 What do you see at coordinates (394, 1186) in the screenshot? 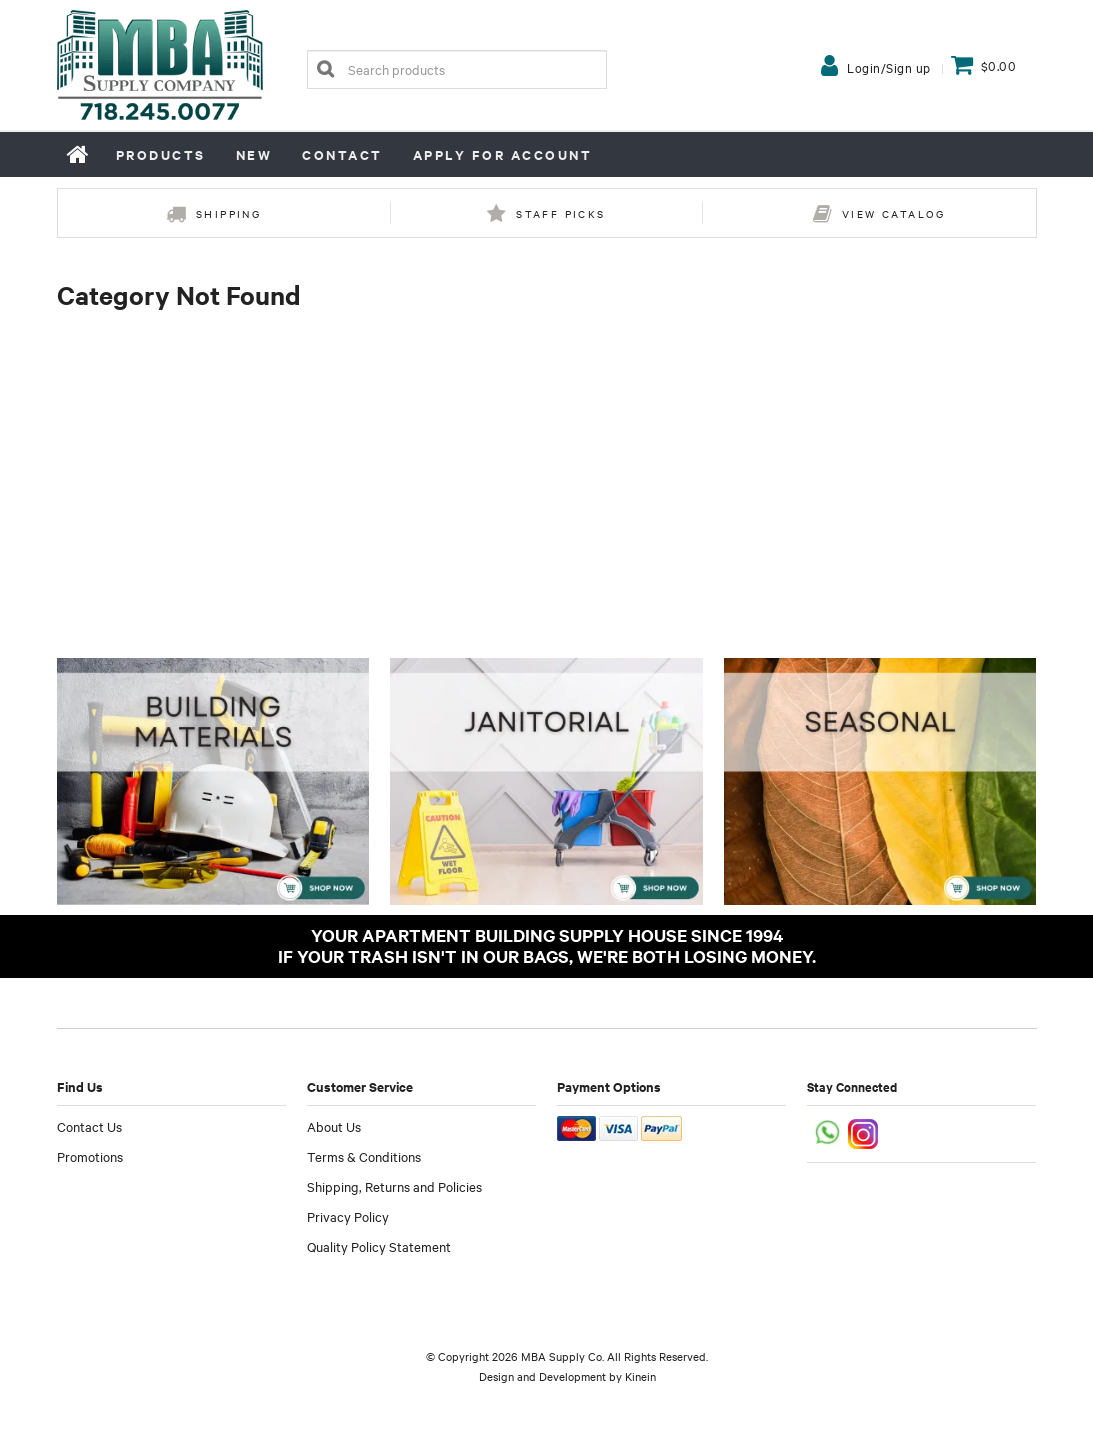
I see `Shipping, Returns and Policies` at bounding box center [394, 1186].